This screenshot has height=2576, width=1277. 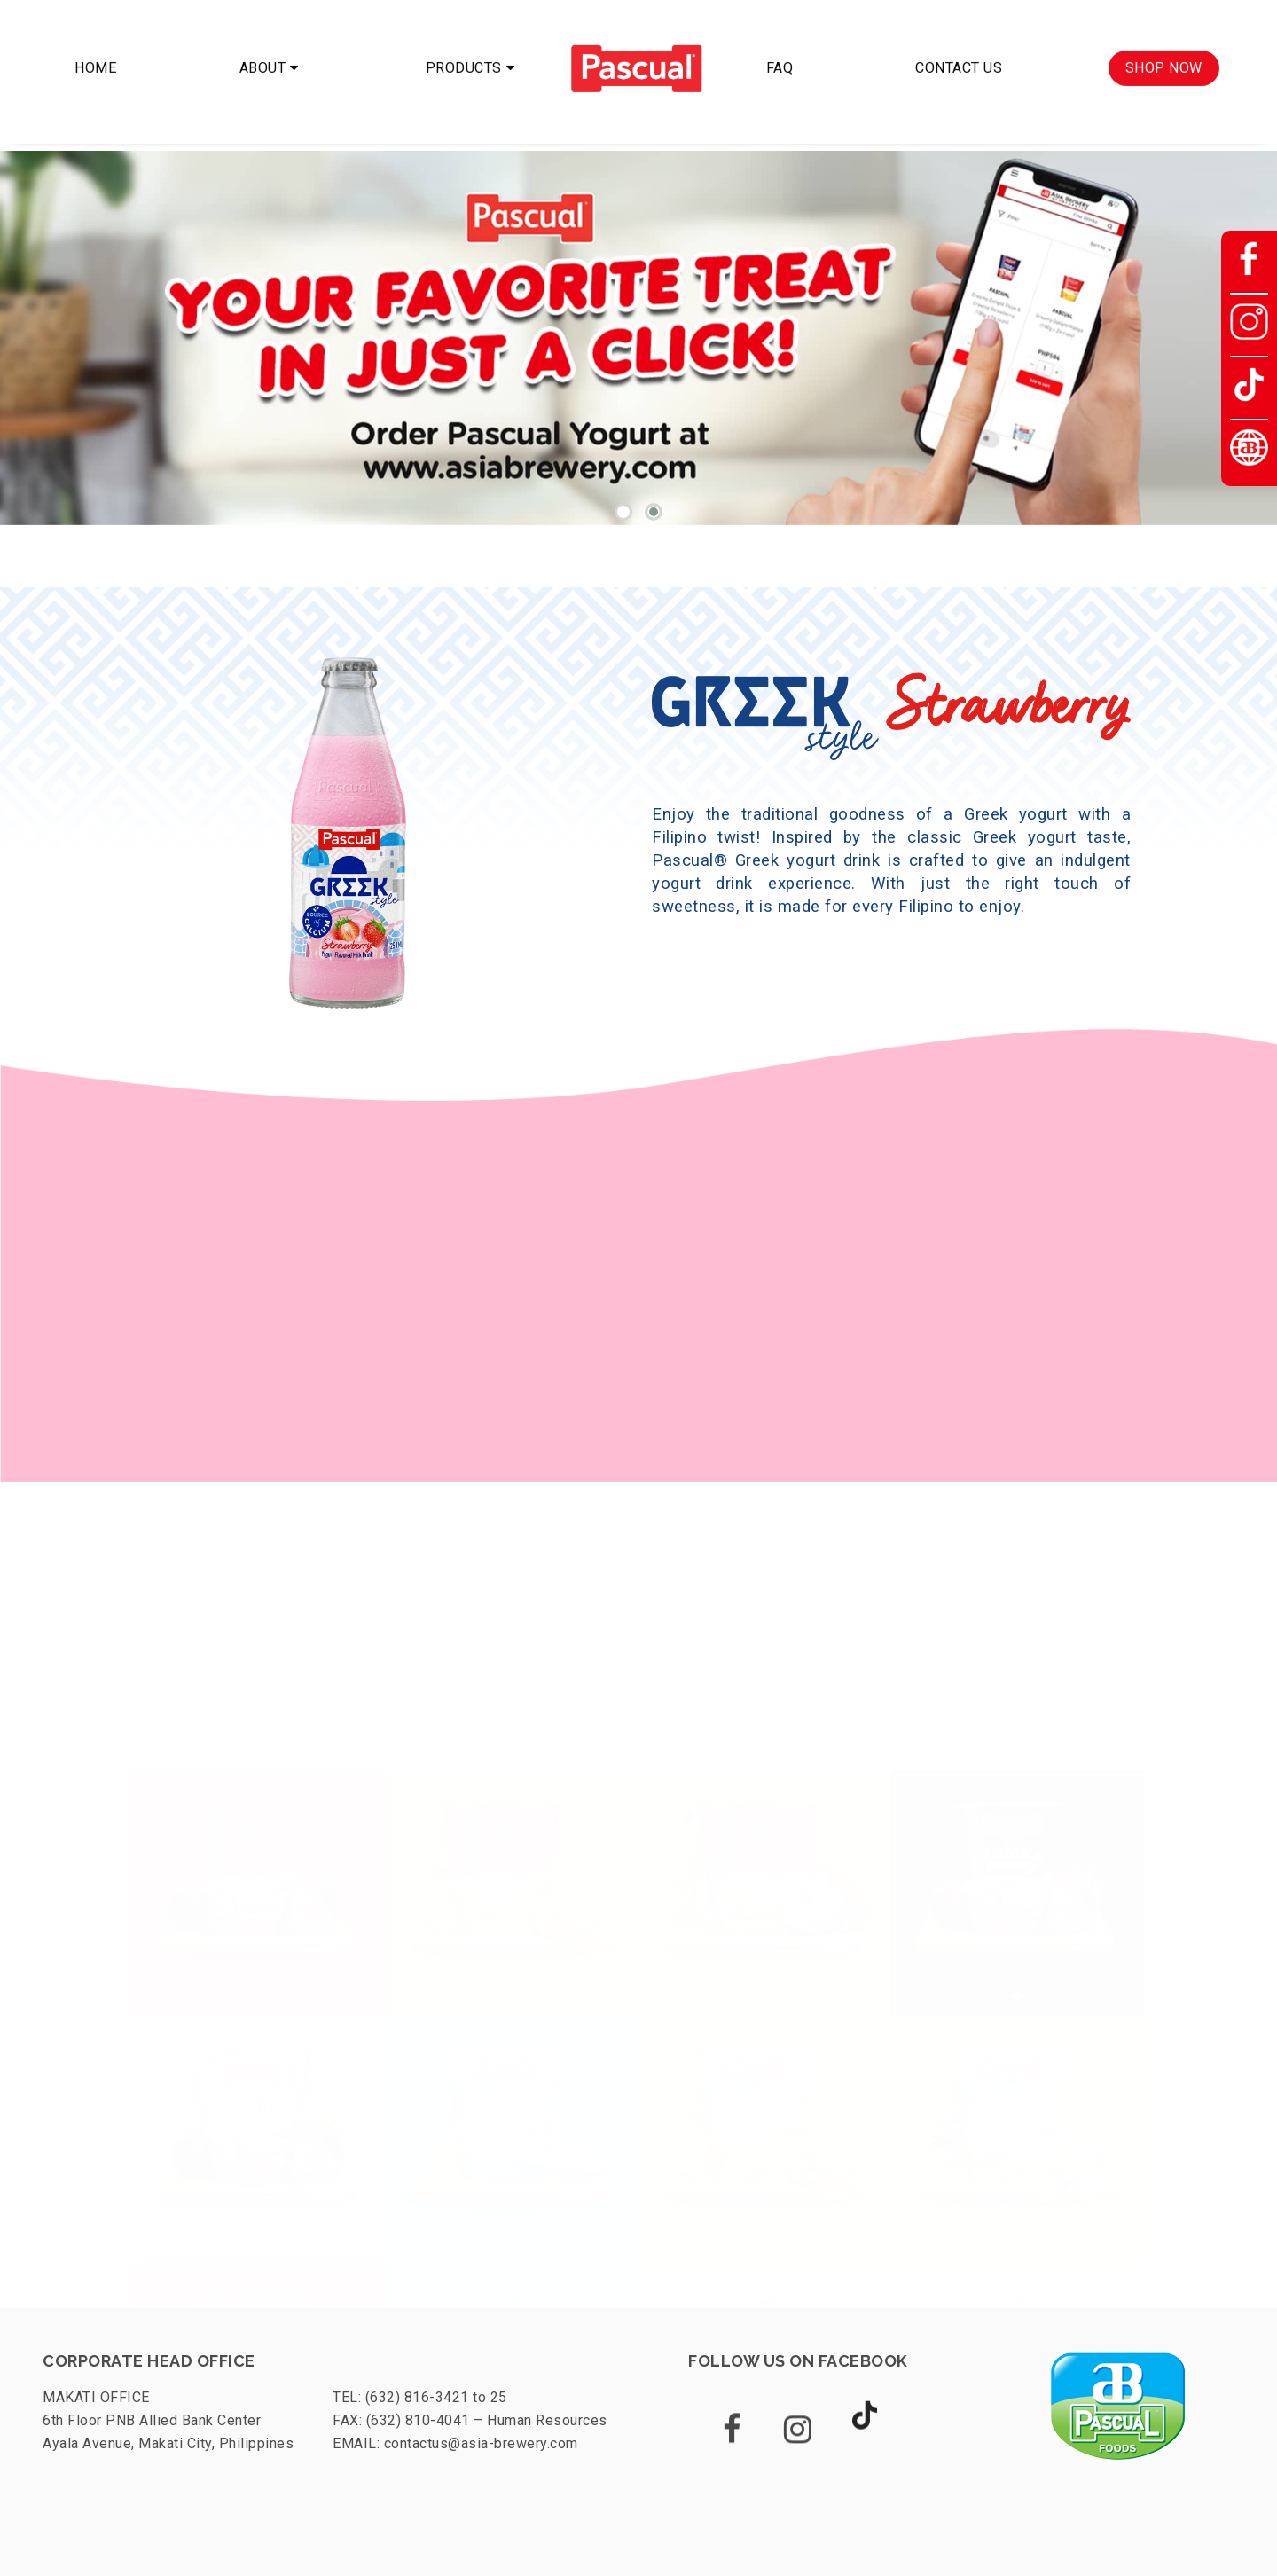 I want to click on PRODUCTS, so click(x=464, y=55).